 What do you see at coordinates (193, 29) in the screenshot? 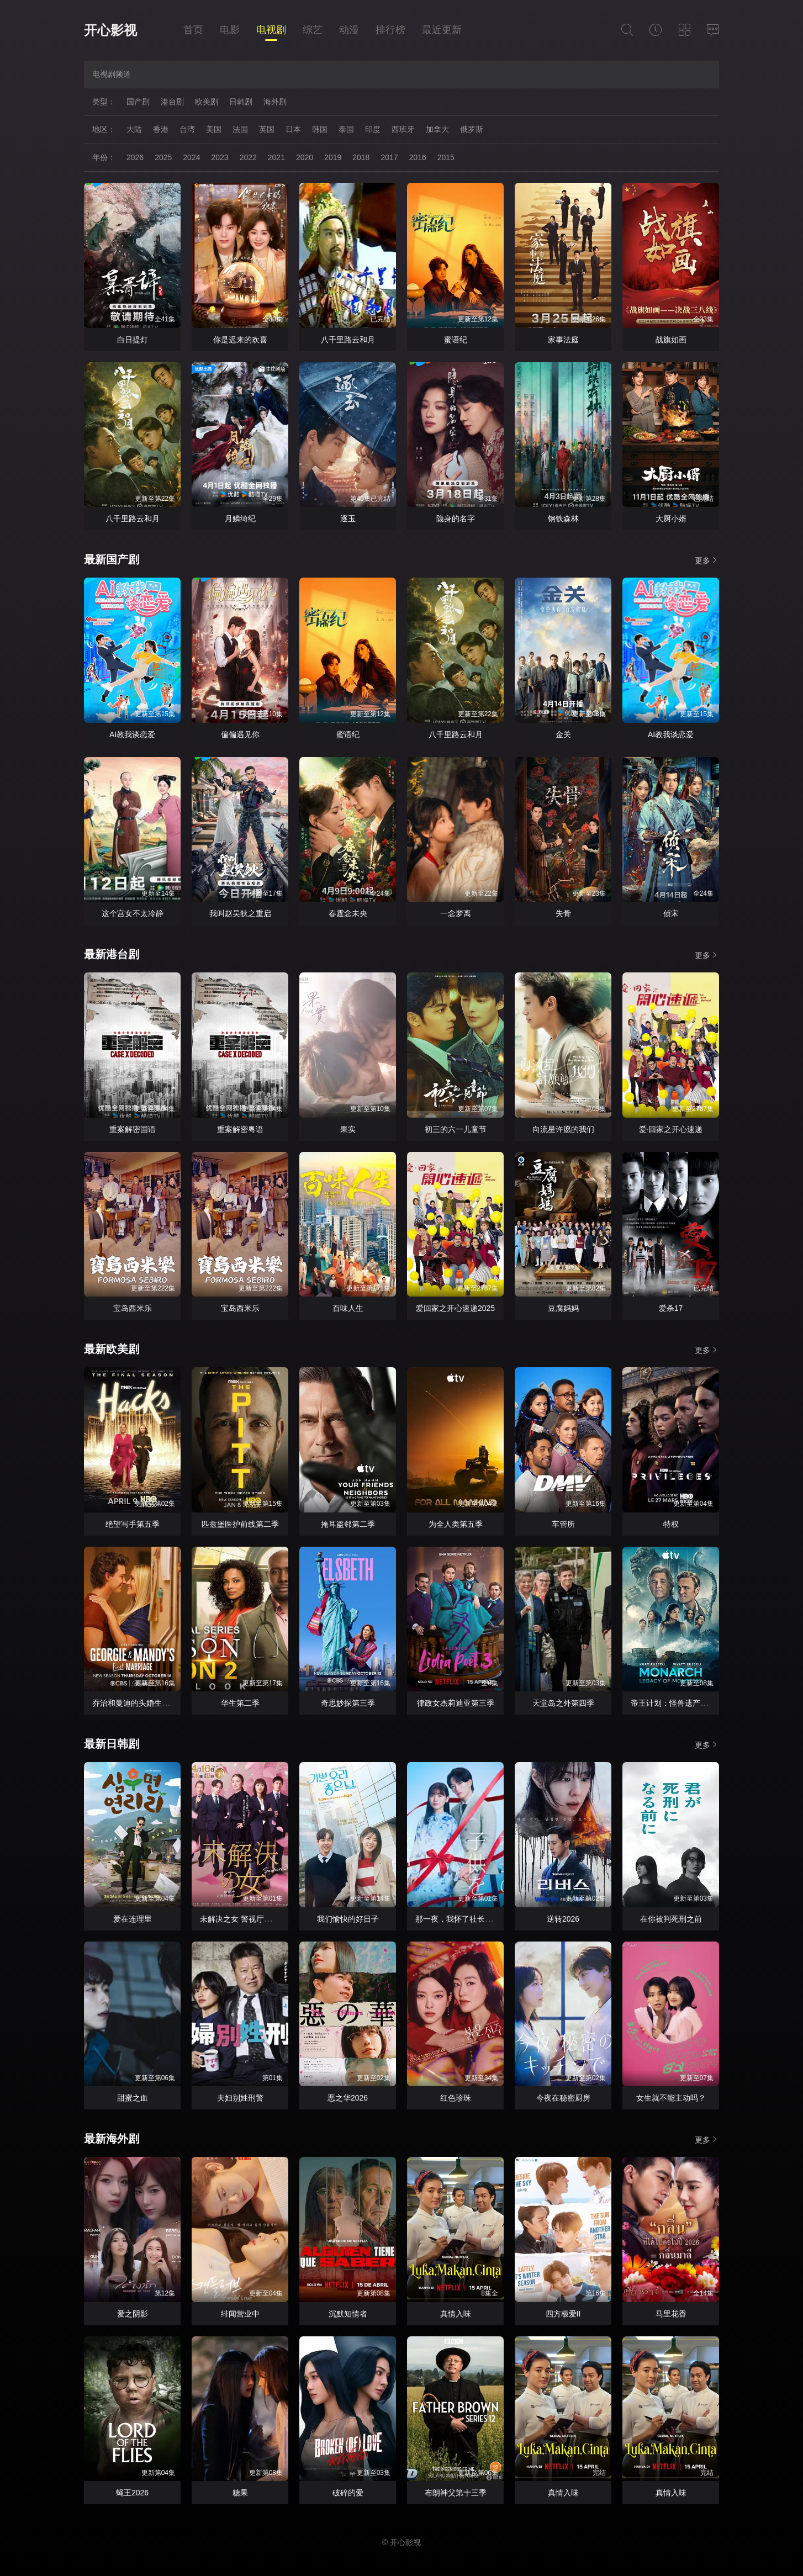
I see `首页` at bounding box center [193, 29].